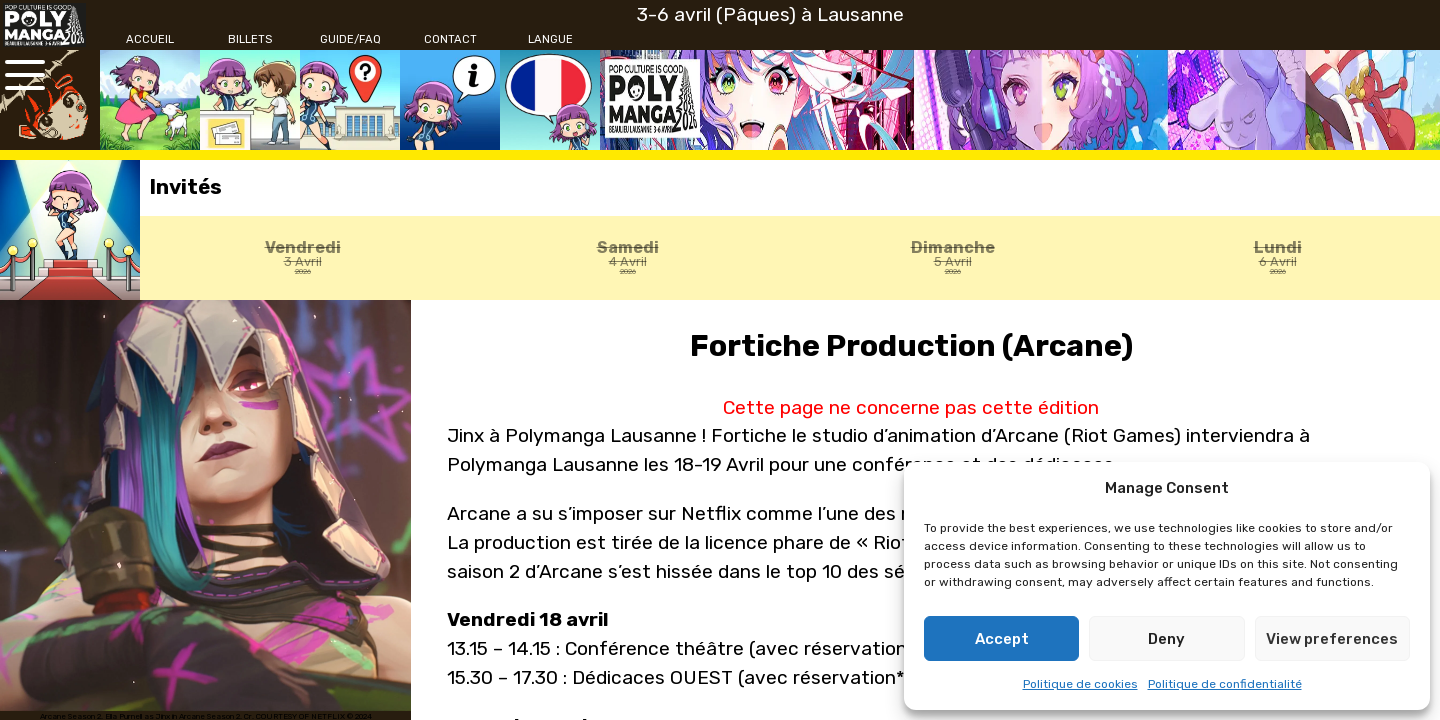  I want to click on View preferences, so click(1332, 639).